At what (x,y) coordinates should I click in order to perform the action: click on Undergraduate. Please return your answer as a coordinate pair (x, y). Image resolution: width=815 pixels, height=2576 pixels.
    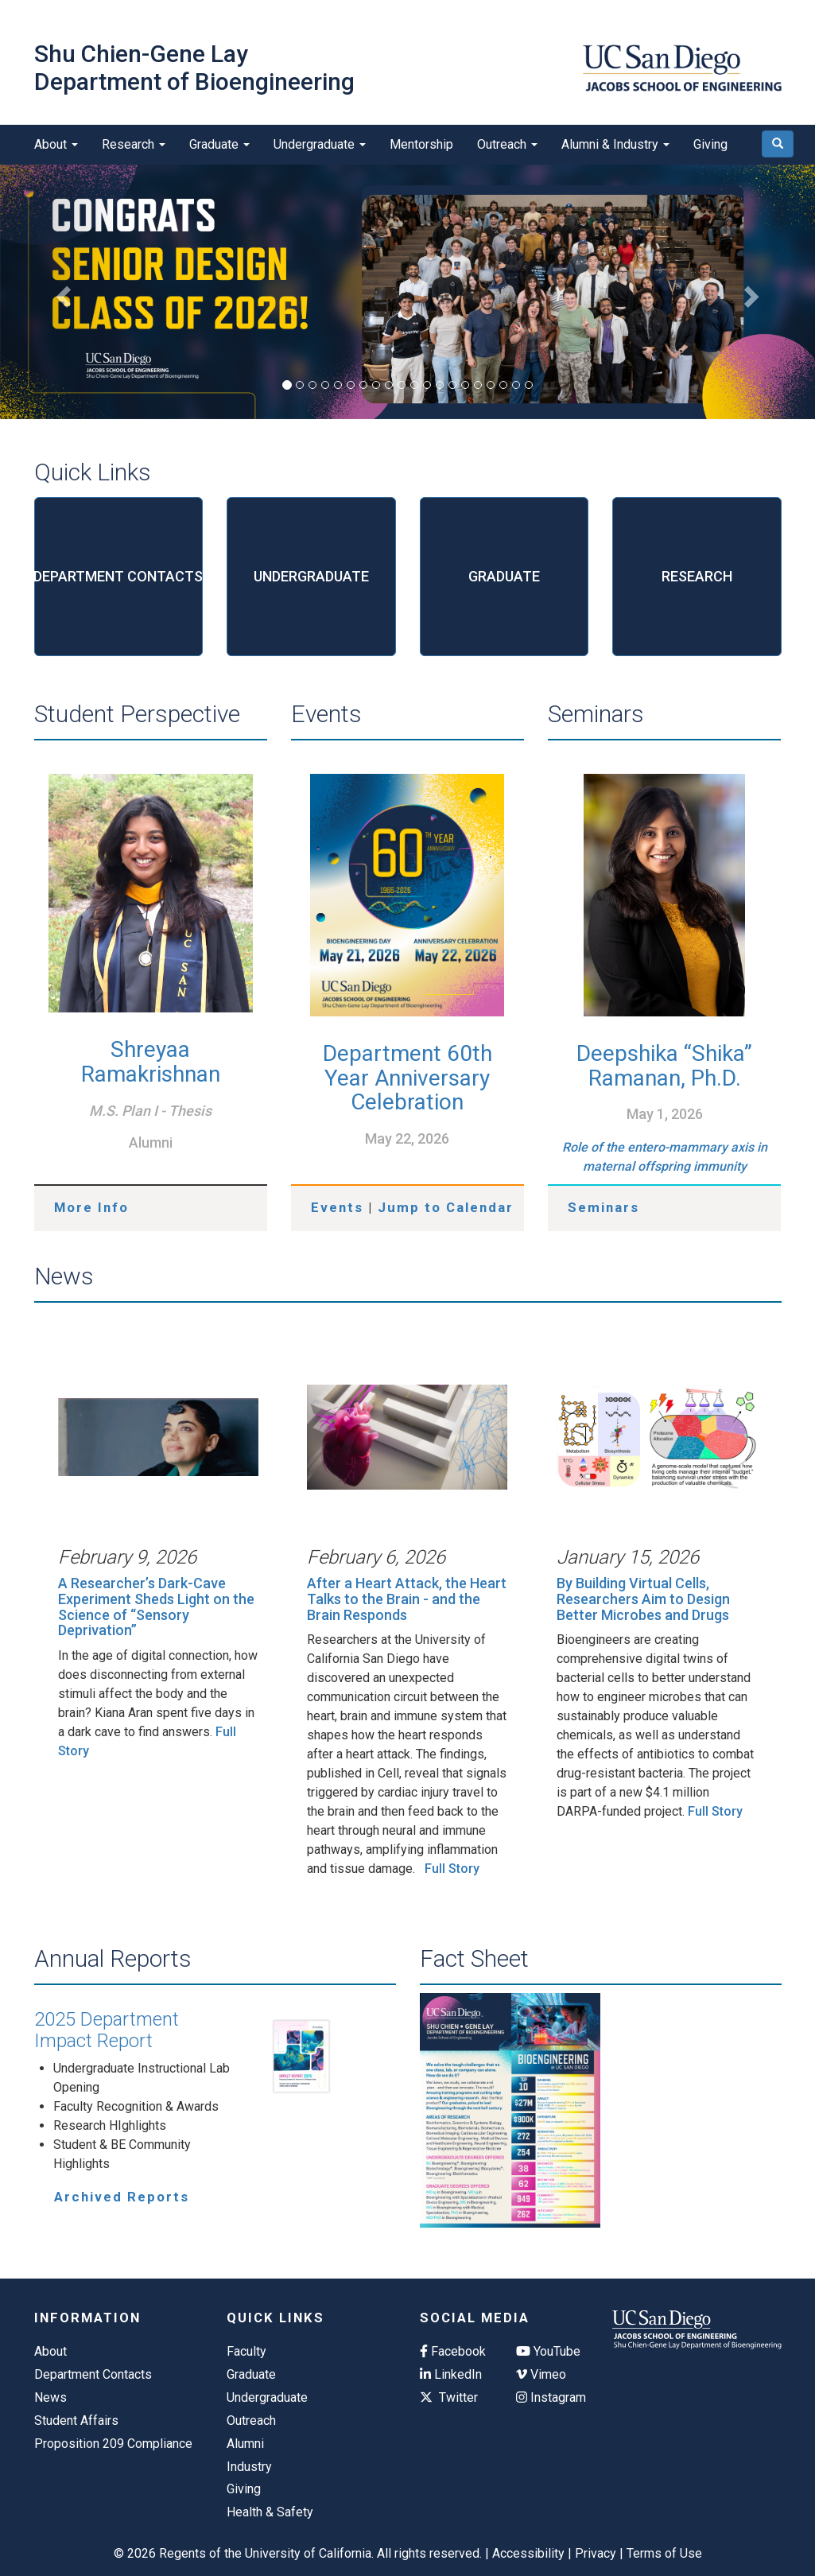
    Looking at the image, I should click on (320, 144).